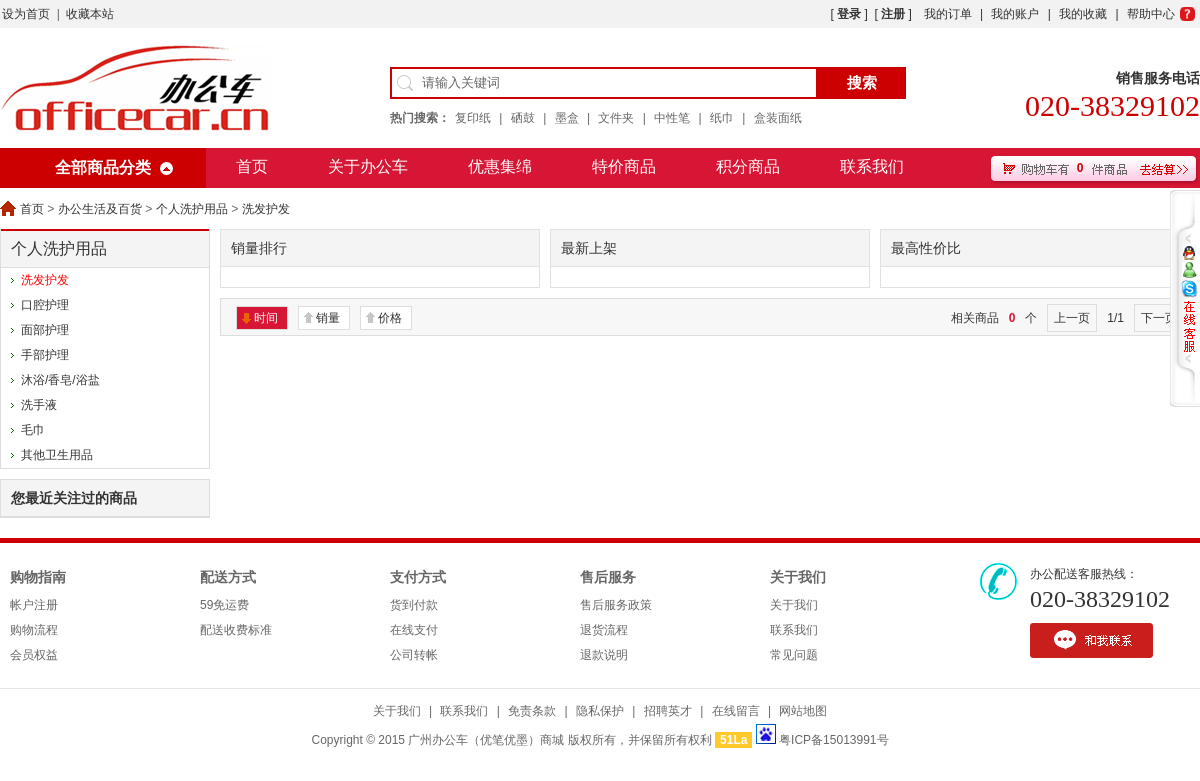 This screenshot has width=1200, height=781. What do you see at coordinates (26, 14) in the screenshot?
I see `设为首页` at bounding box center [26, 14].